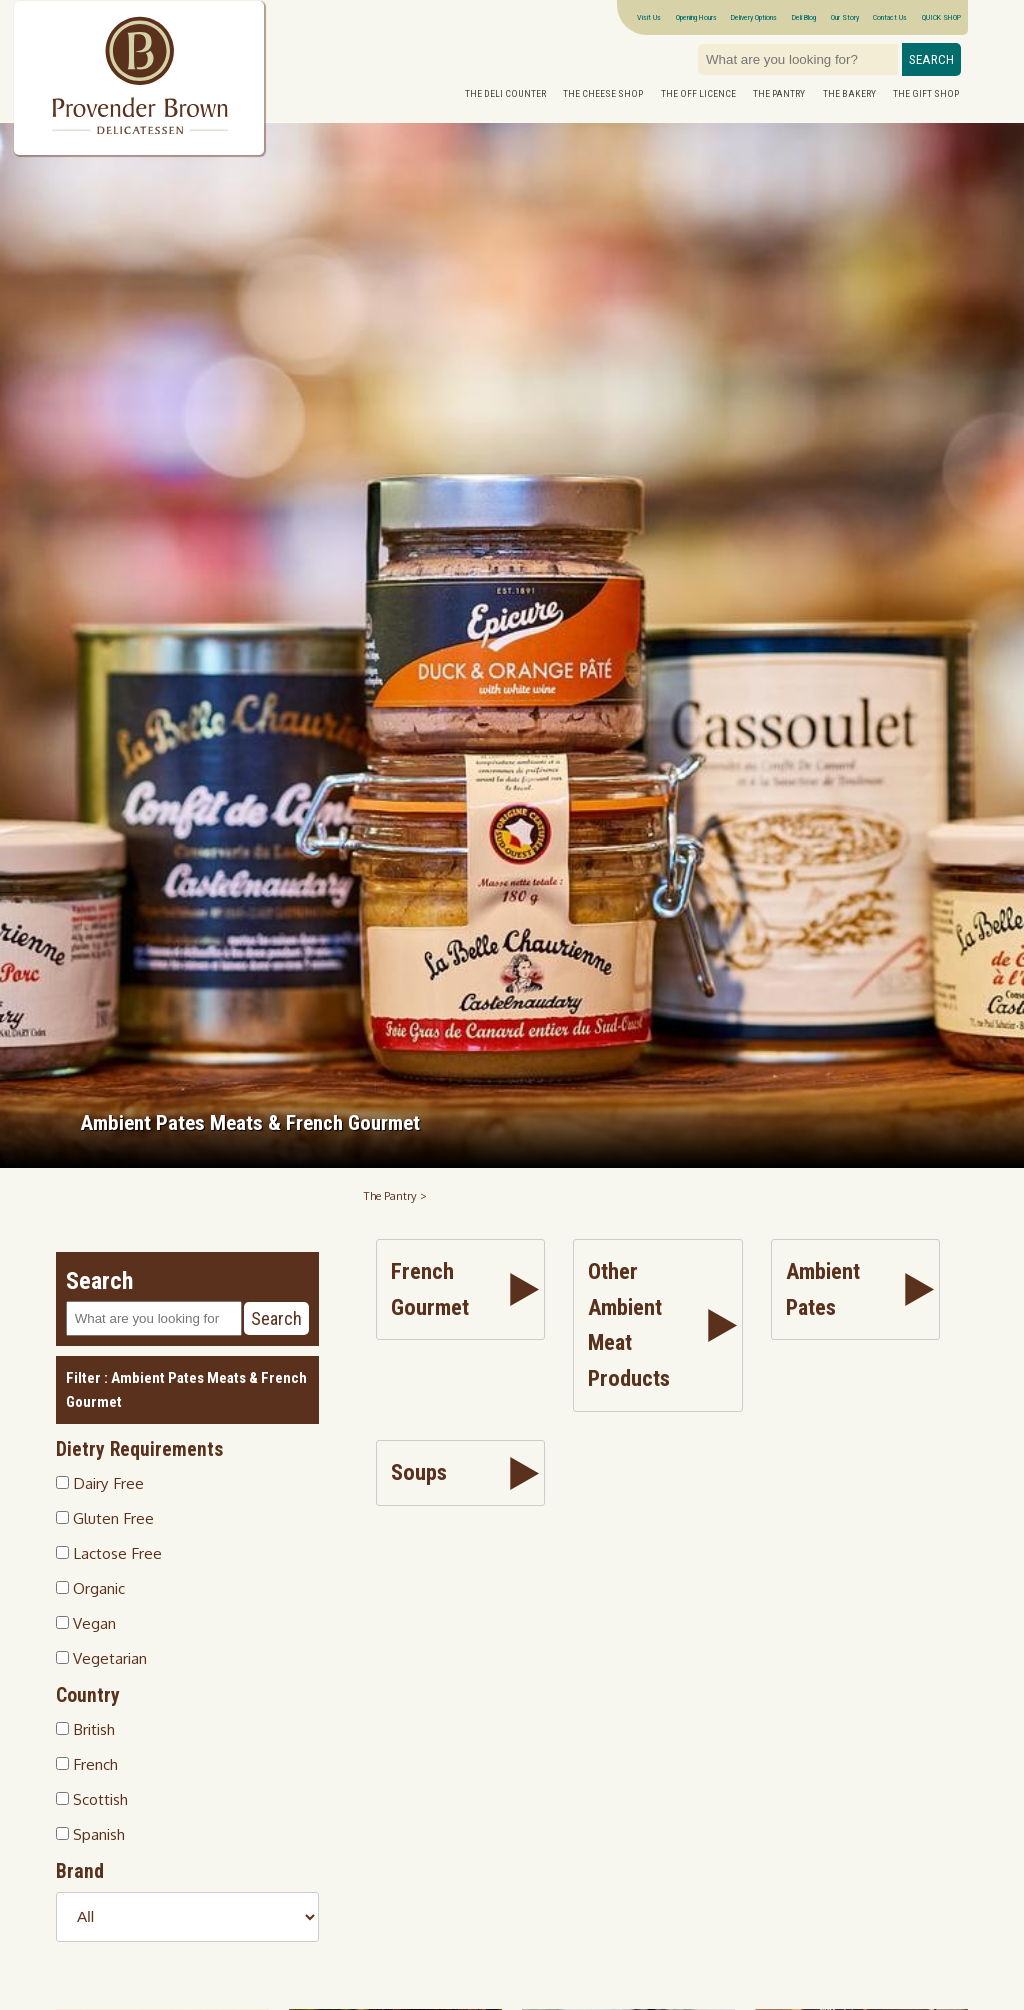 This screenshot has height=2010, width=1024. What do you see at coordinates (505, 93) in the screenshot?
I see `The Deli Counter` at bounding box center [505, 93].